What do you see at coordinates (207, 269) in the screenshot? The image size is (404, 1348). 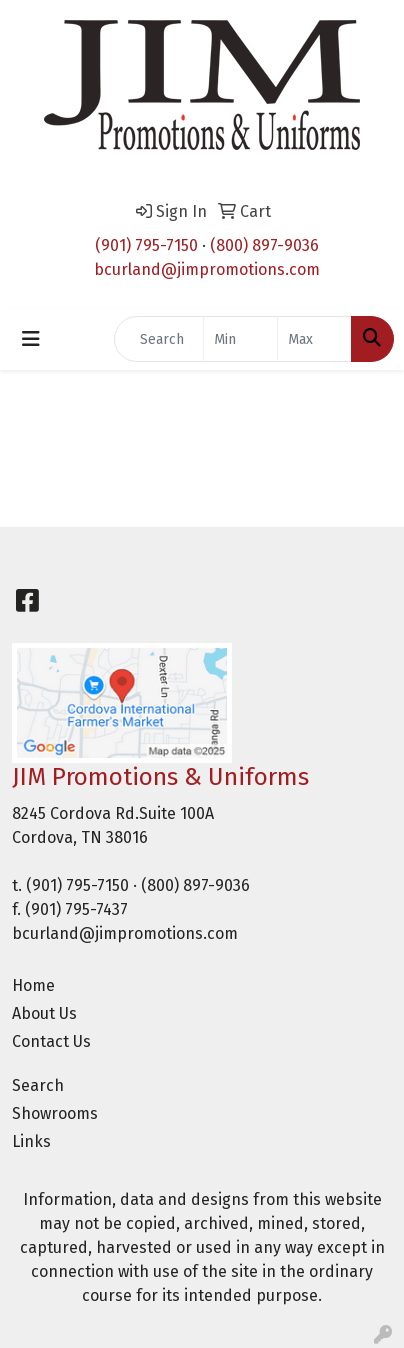 I see `bcurland@jimpromotions.com` at bounding box center [207, 269].